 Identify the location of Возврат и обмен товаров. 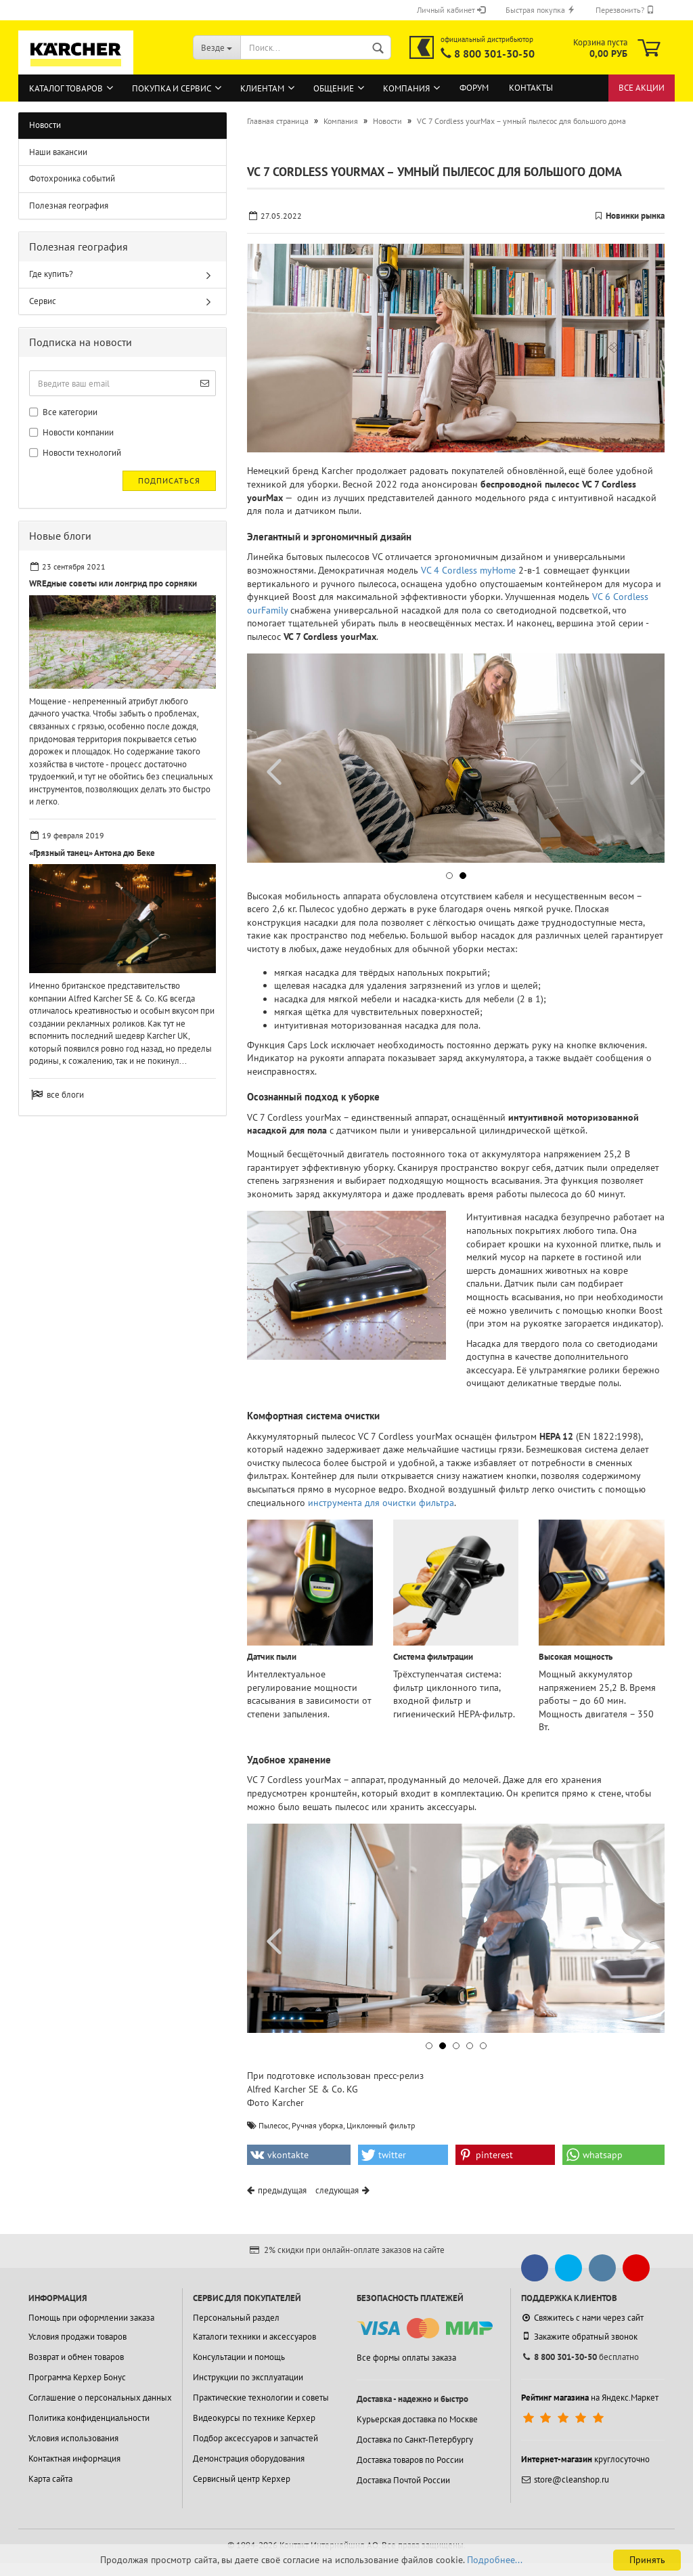
(76, 2357).